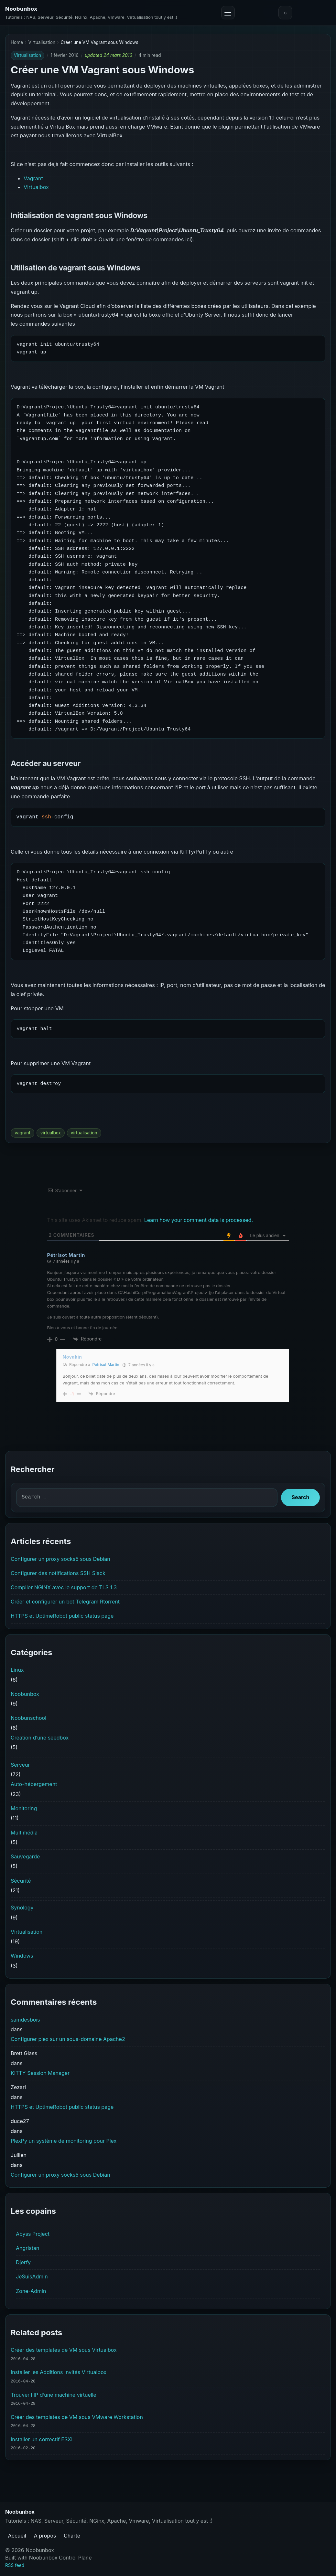 Image resolution: width=336 pixels, height=2576 pixels. Describe the element at coordinates (53, 2395) in the screenshot. I see `Trouver l’IP d’une machine virtuelle` at that location.